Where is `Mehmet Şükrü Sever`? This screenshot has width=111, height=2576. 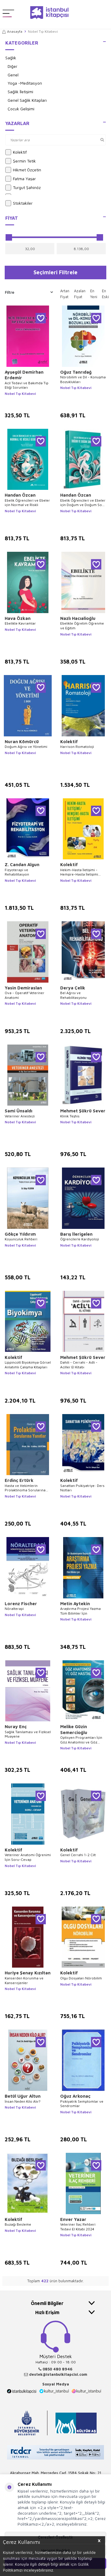
Mehmet Şükrü Sever is located at coordinates (82, 1110).